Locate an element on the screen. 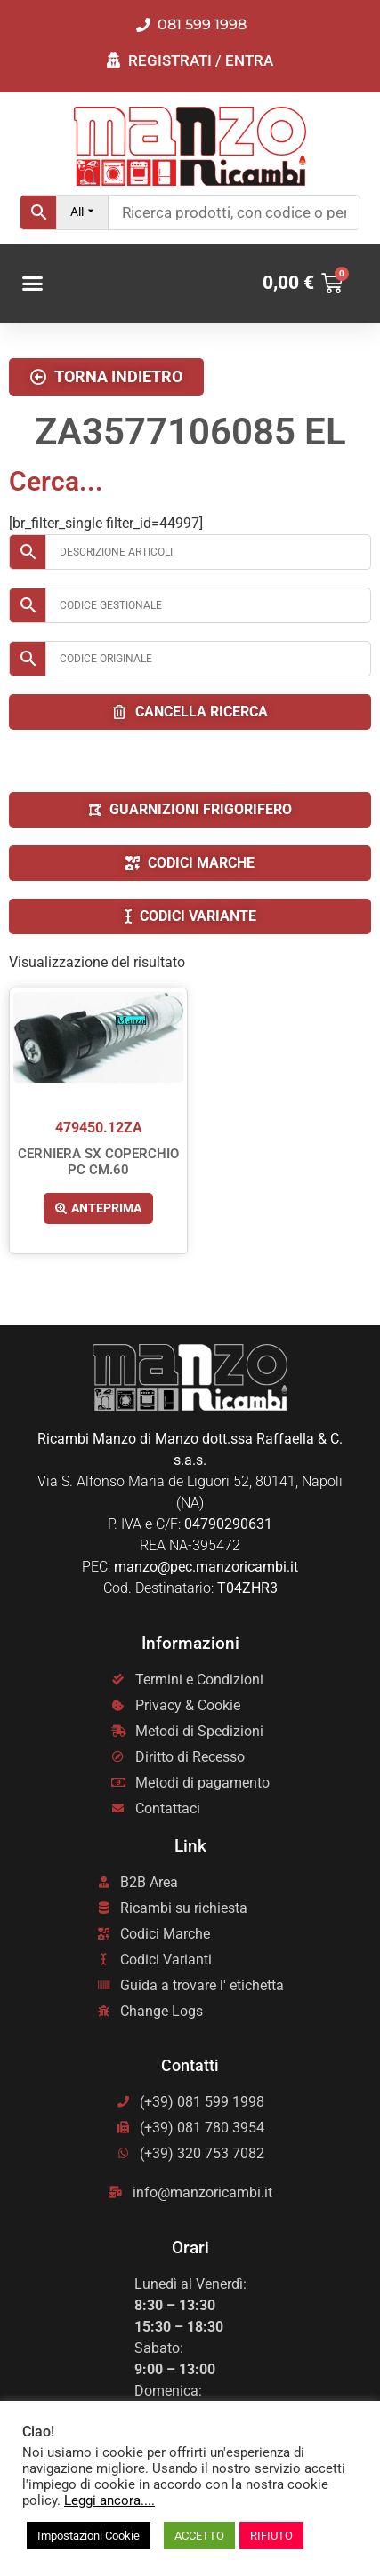  ACCETTO [button] is located at coordinates (199, 2535).